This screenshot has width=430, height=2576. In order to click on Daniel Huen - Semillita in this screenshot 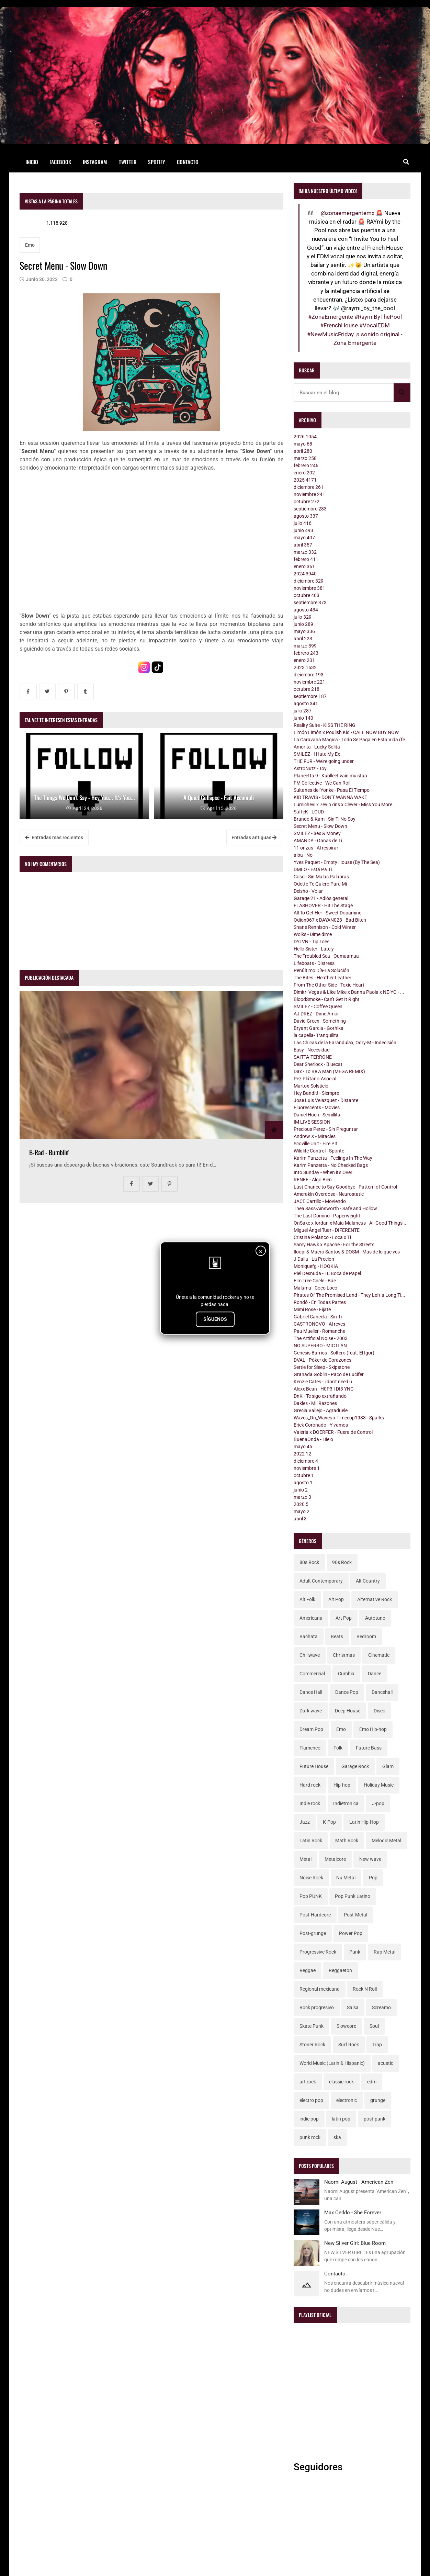, I will do `click(317, 1114)`.